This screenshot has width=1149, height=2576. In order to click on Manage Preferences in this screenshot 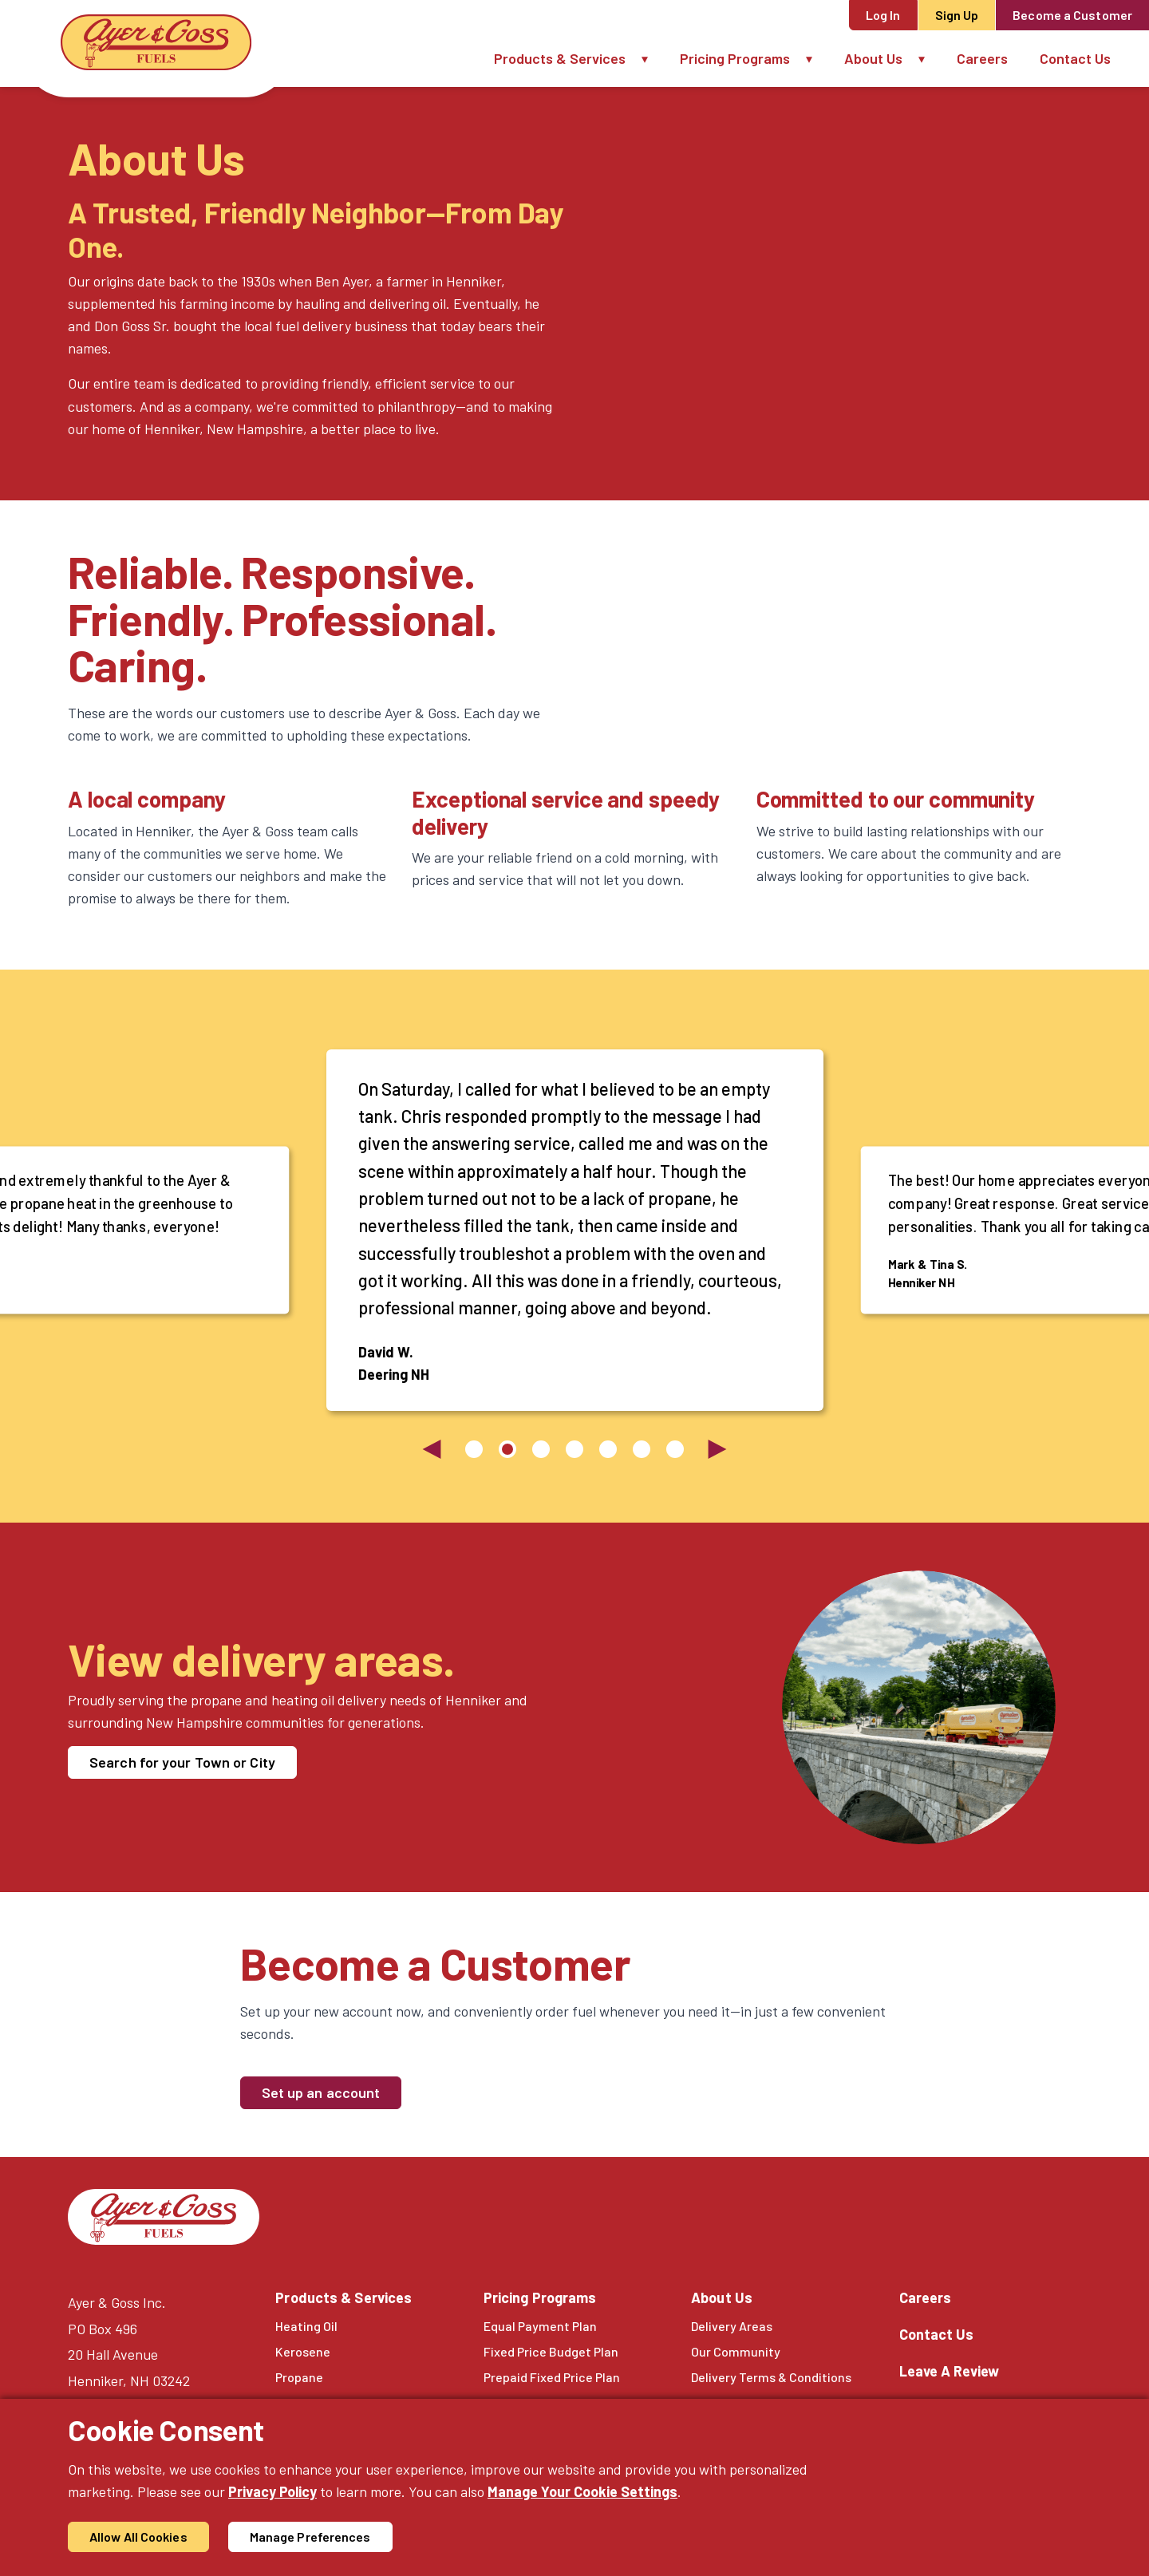, I will do `click(310, 2536)`.